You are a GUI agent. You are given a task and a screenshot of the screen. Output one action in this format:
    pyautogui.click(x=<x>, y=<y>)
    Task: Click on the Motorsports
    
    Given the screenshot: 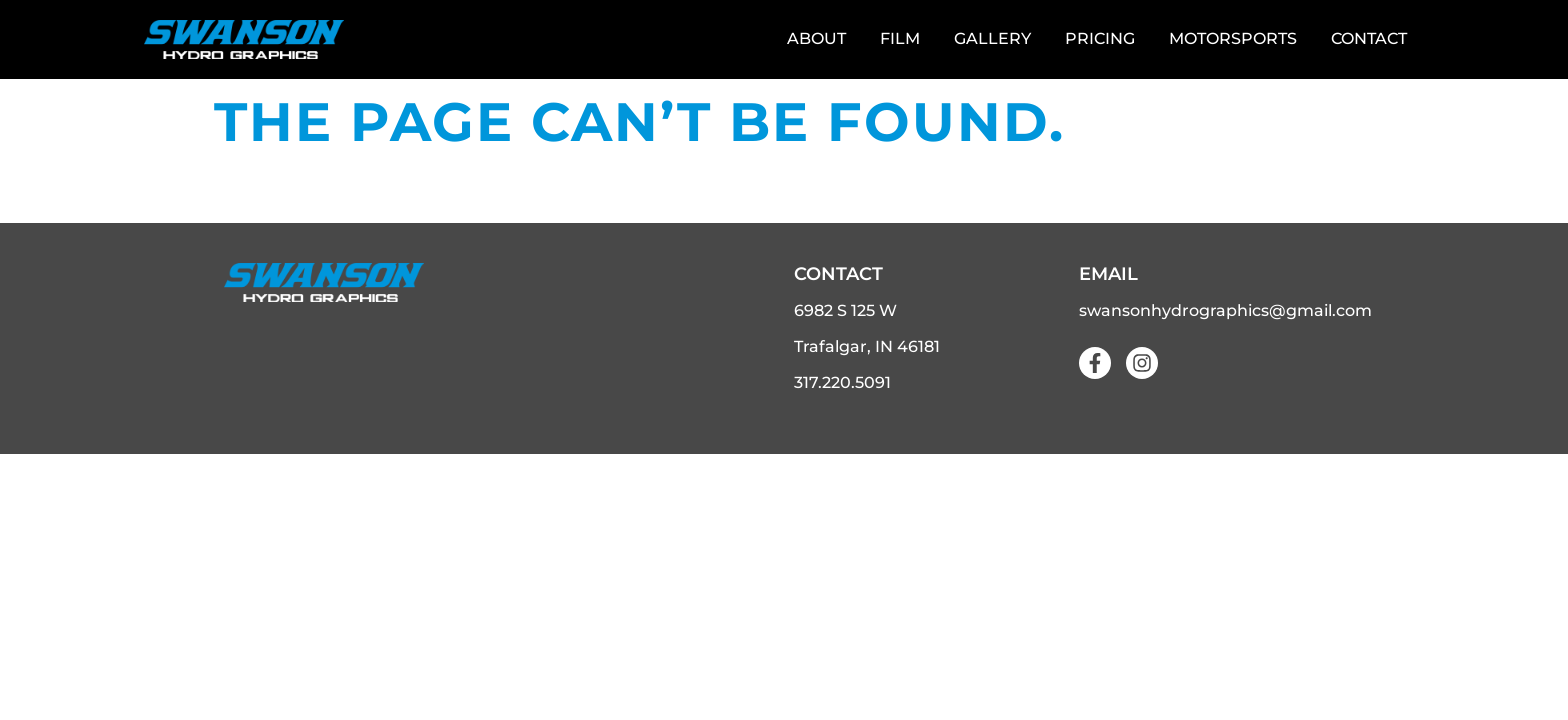 What is the action you would take?
    pyautogui.click(x=1233, y=38)
    